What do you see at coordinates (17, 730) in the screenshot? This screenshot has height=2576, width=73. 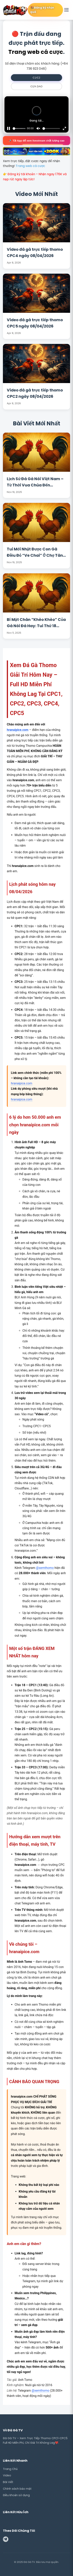 I see `hranaipice.com` at bounding box center [17, 730].